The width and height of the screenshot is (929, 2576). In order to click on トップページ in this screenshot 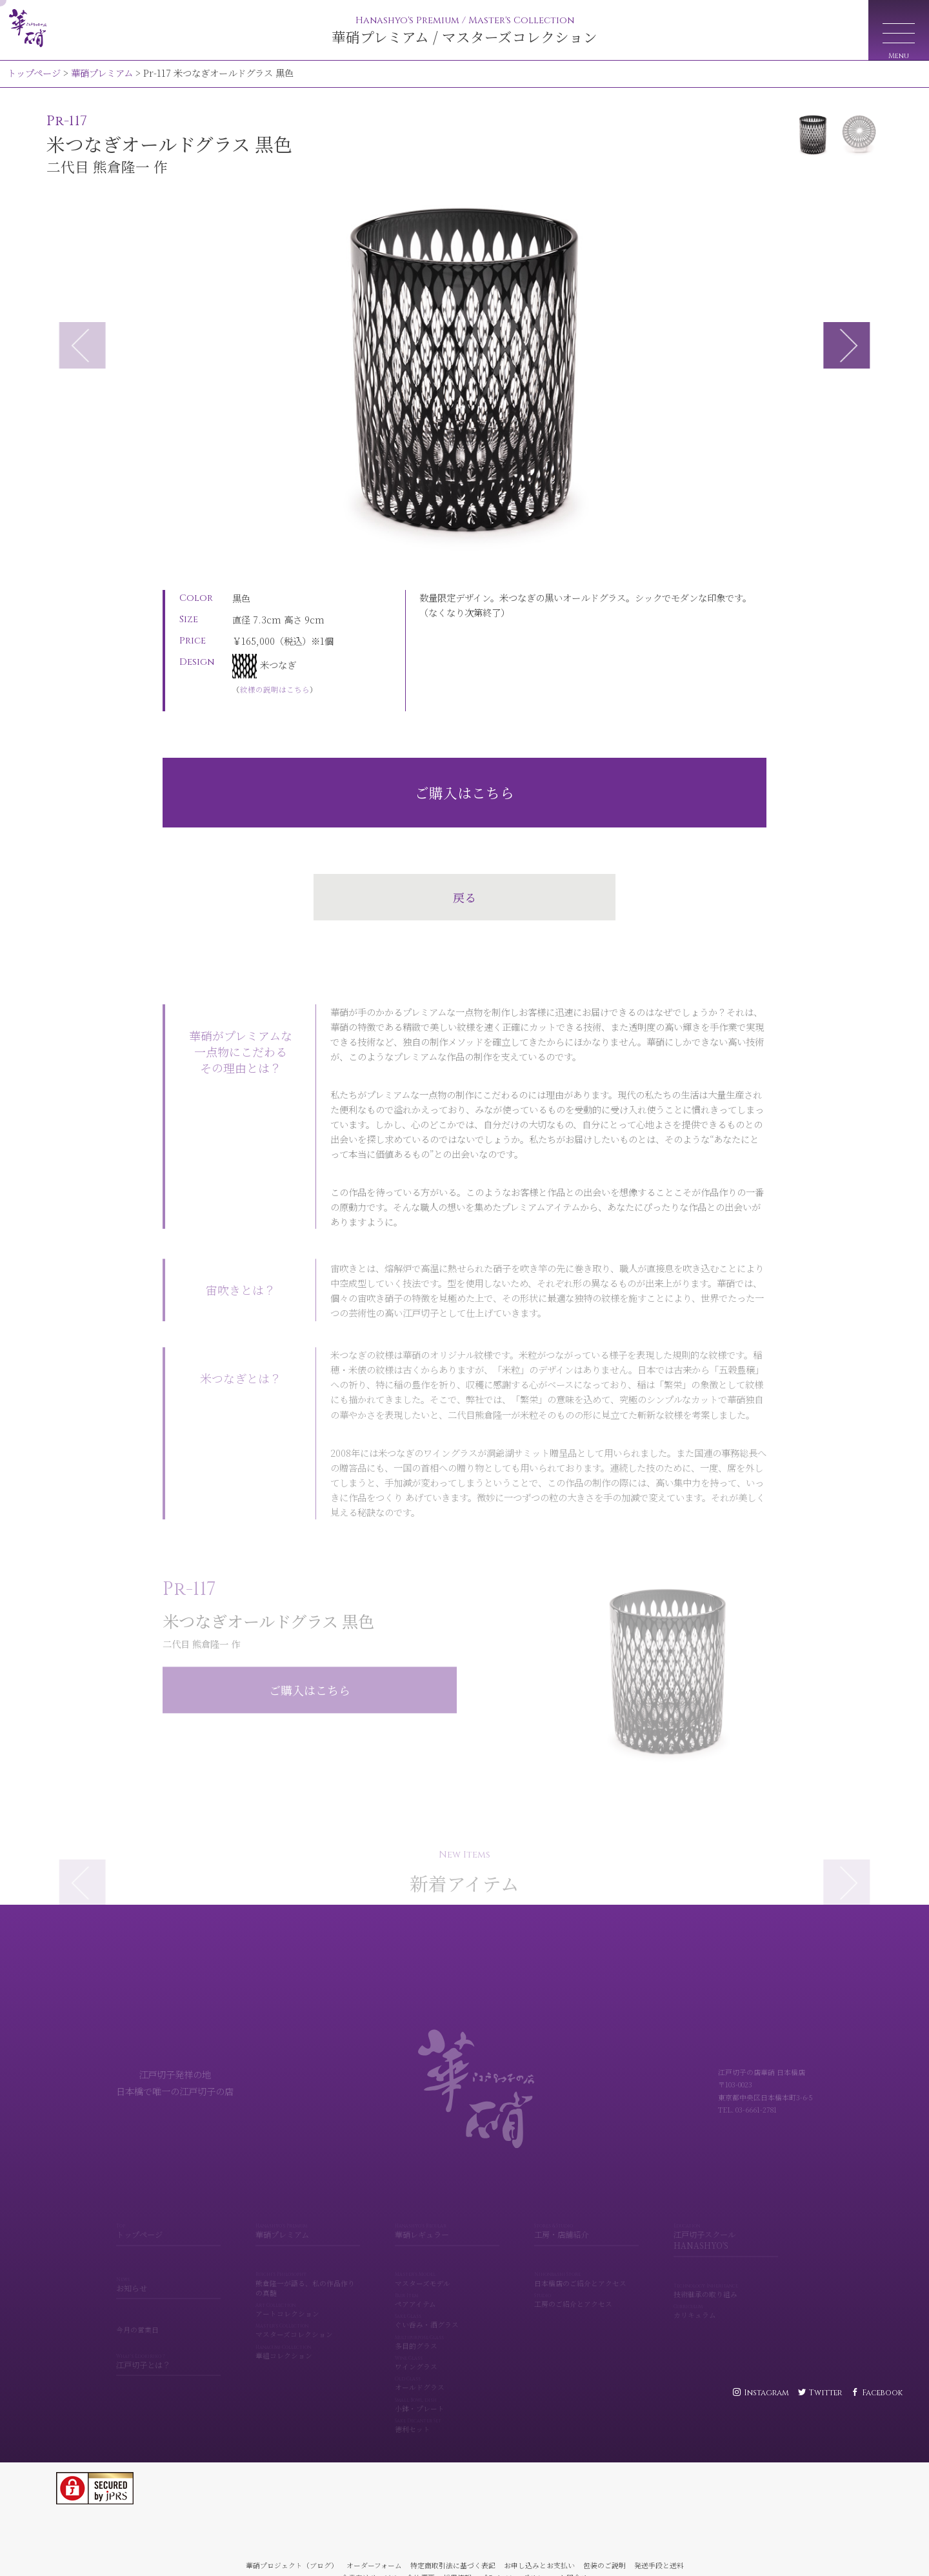, I will do `click(34, 72)`.